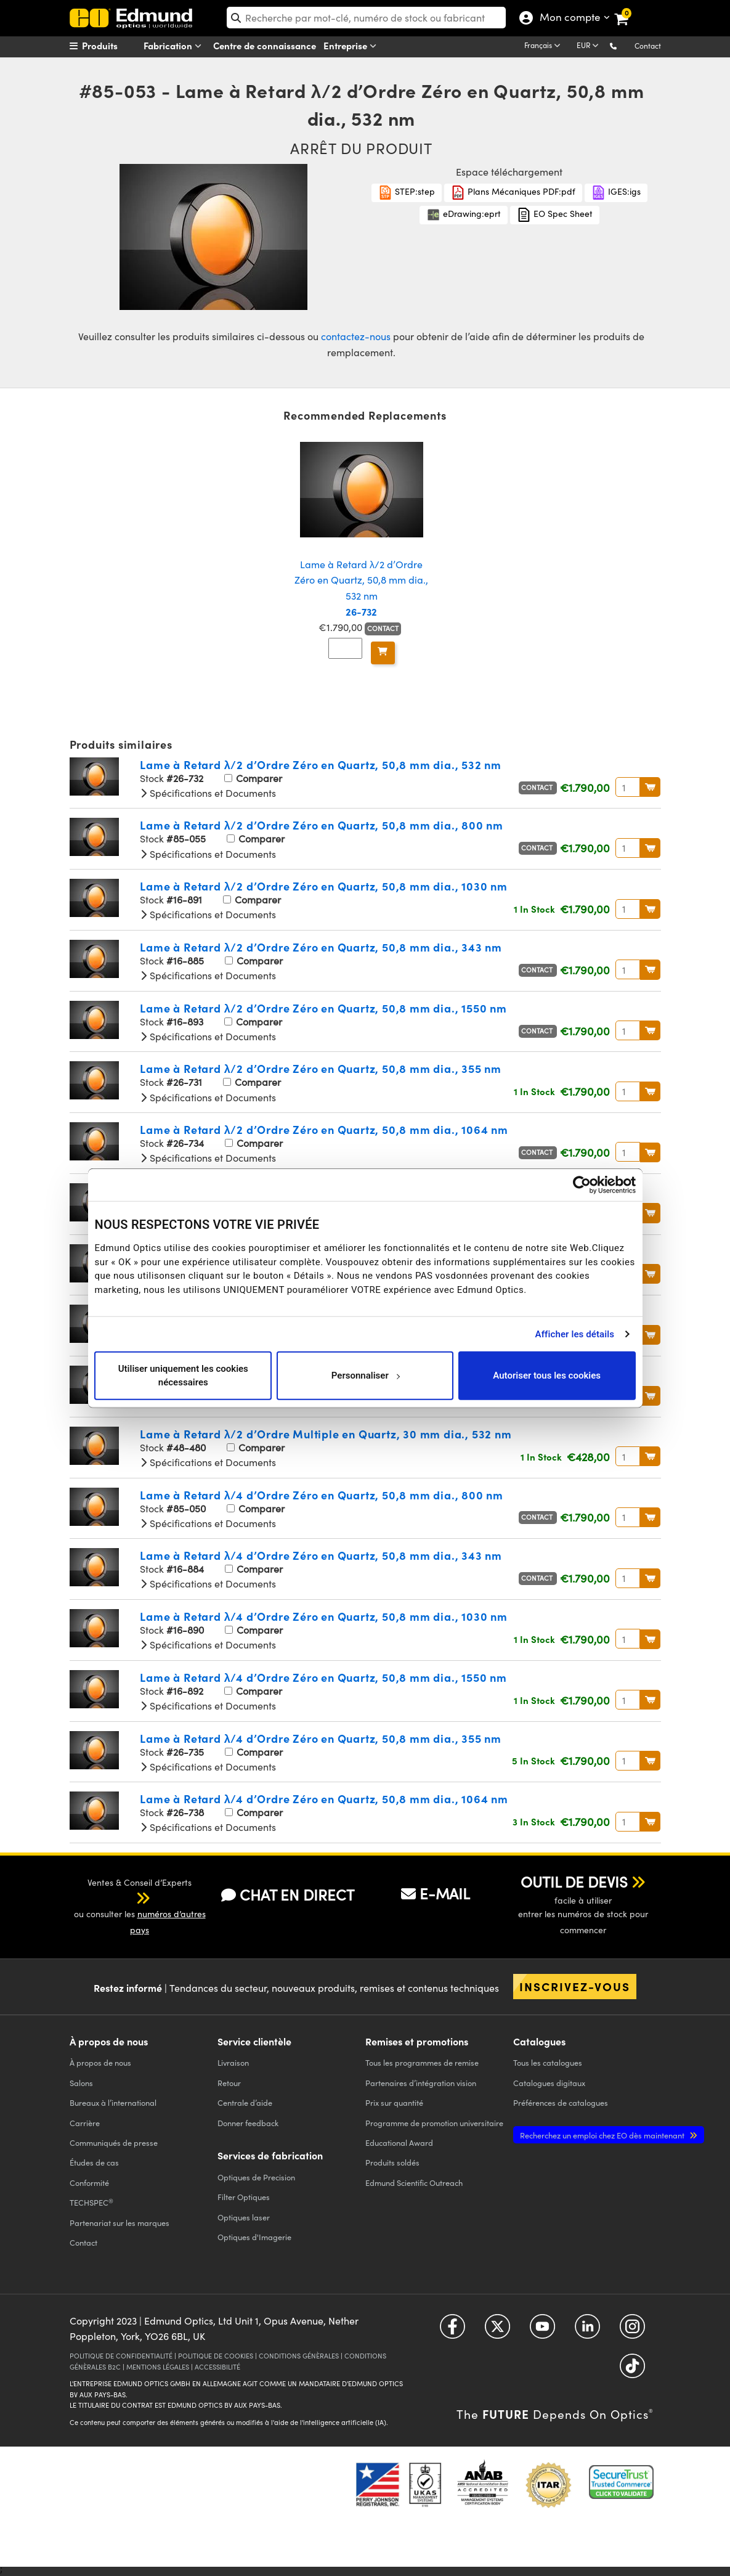 This screenshot has height=2576, width=730. What do you see at coordinates (113, 2102) in the screenshot?
I see `Bureaux à l’international` at bounding box center [113, 2102].